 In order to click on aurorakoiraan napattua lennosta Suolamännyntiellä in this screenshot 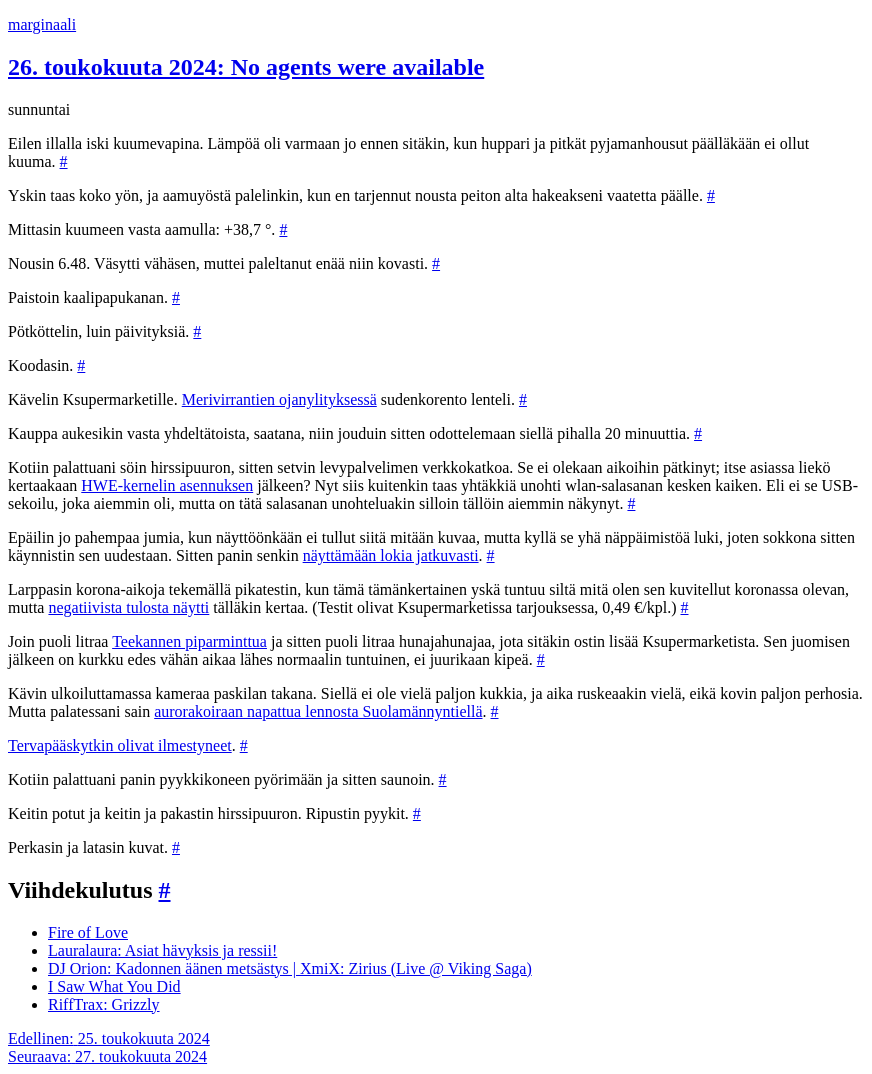, I will do `click(318, 711)`.